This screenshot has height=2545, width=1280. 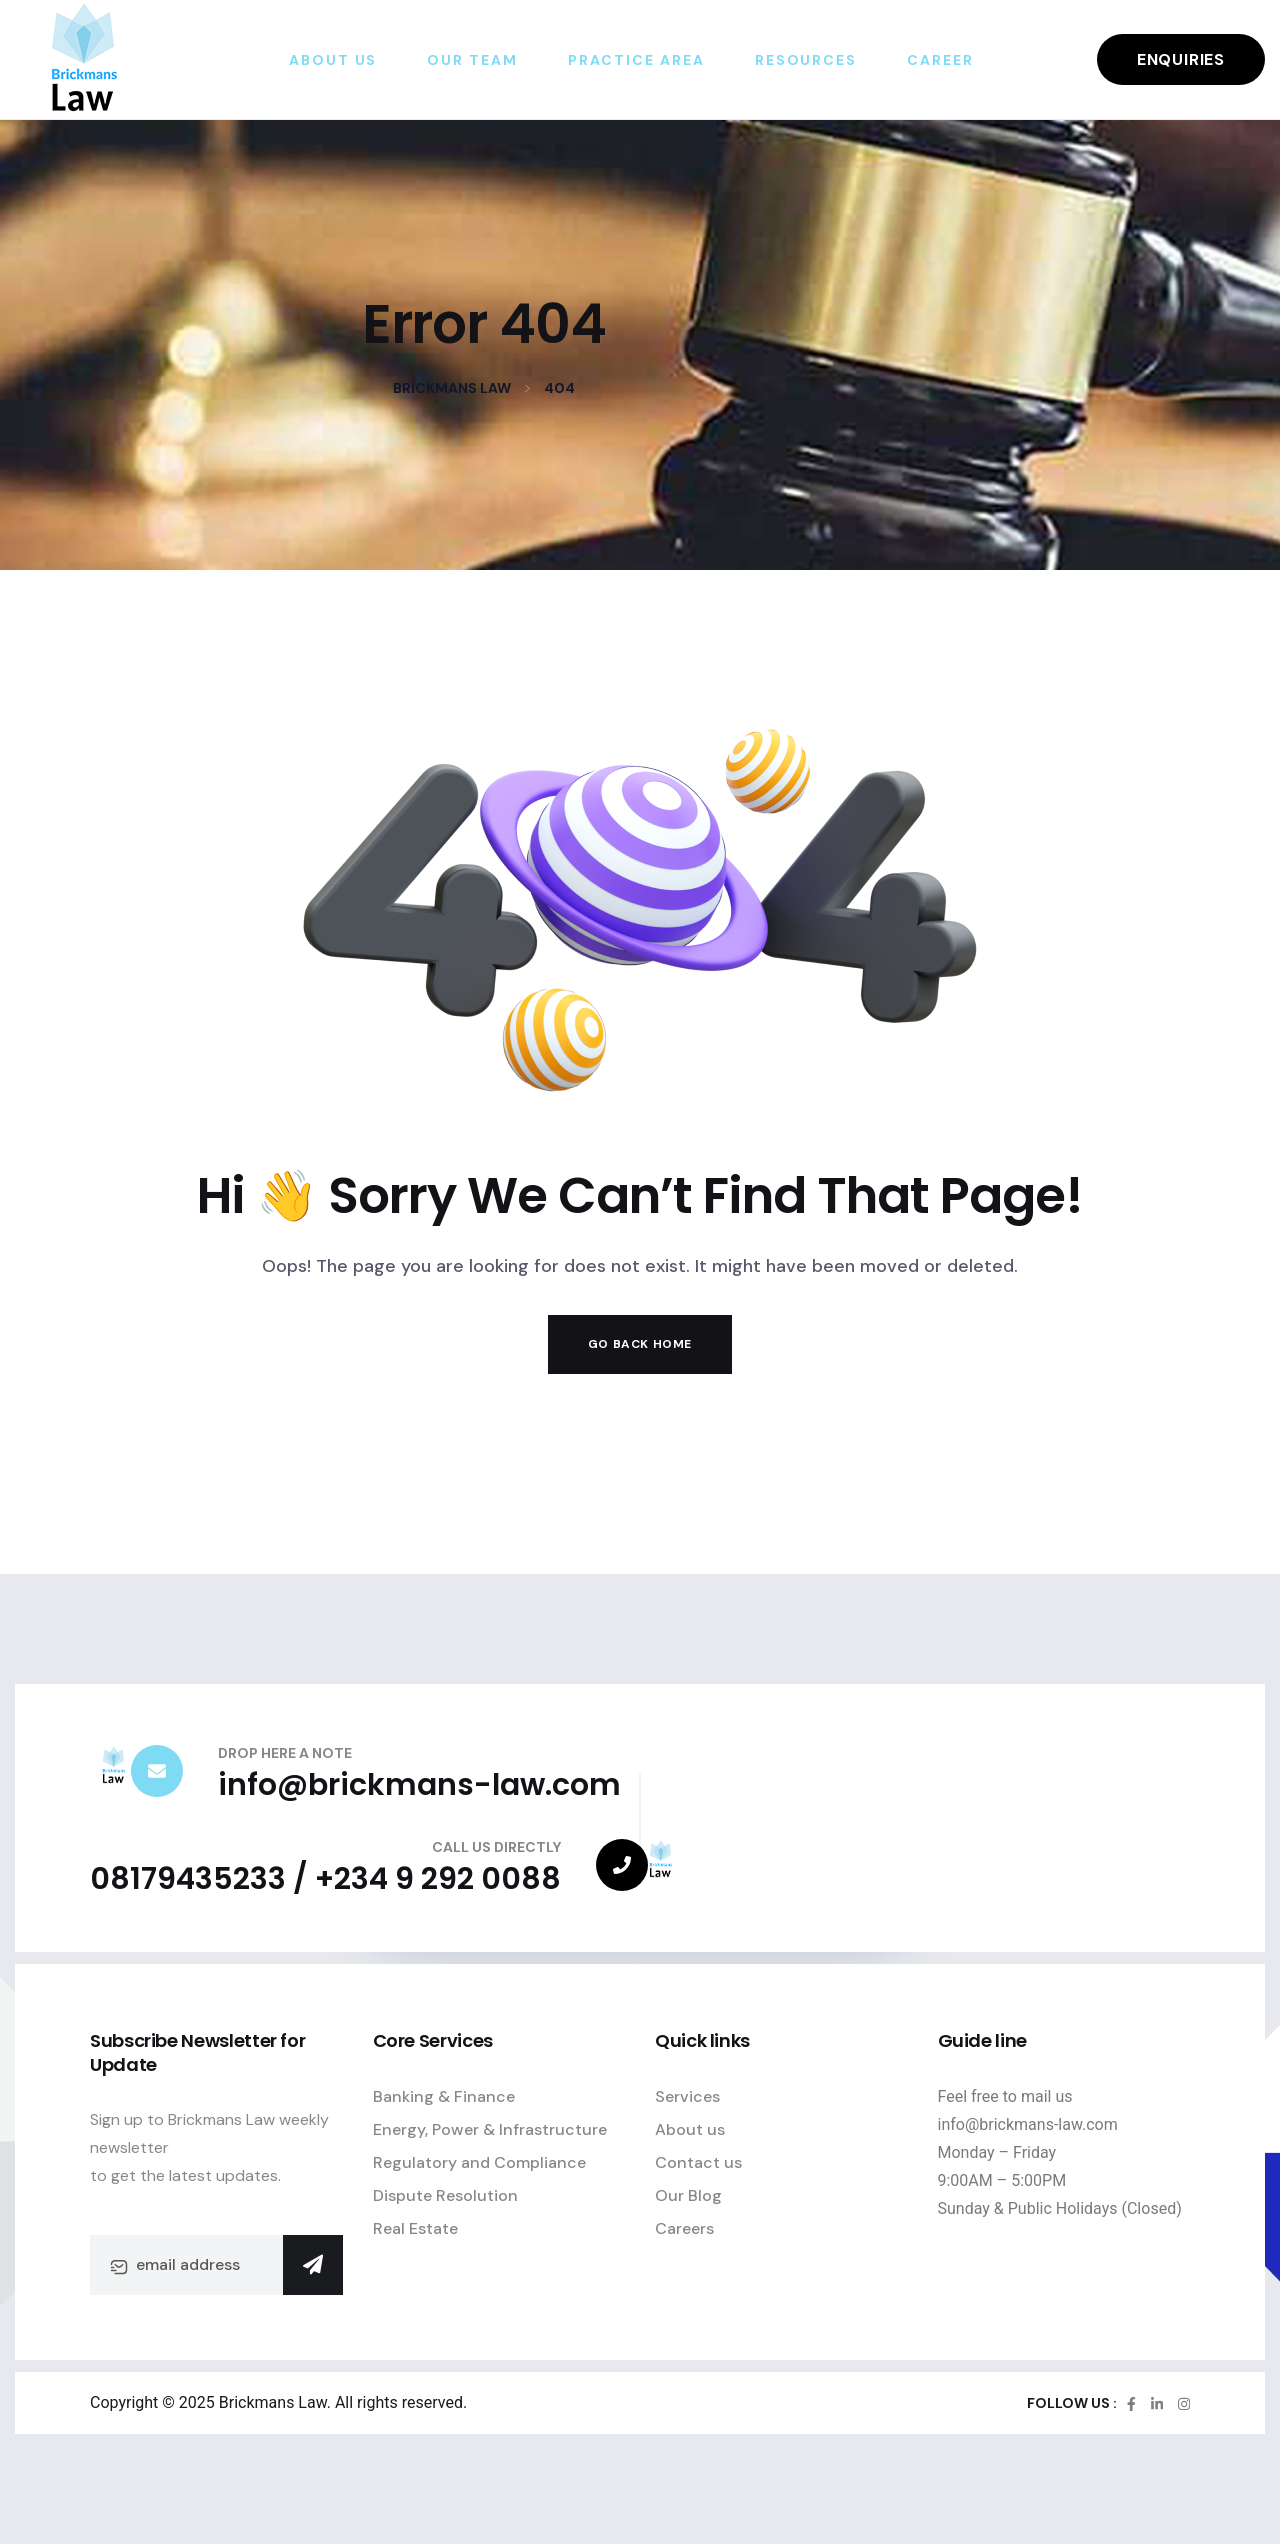 What do you see at coordinates (698, 2162) in the screenshot?
I see `Contact us` at bounding box center [698, 2162].